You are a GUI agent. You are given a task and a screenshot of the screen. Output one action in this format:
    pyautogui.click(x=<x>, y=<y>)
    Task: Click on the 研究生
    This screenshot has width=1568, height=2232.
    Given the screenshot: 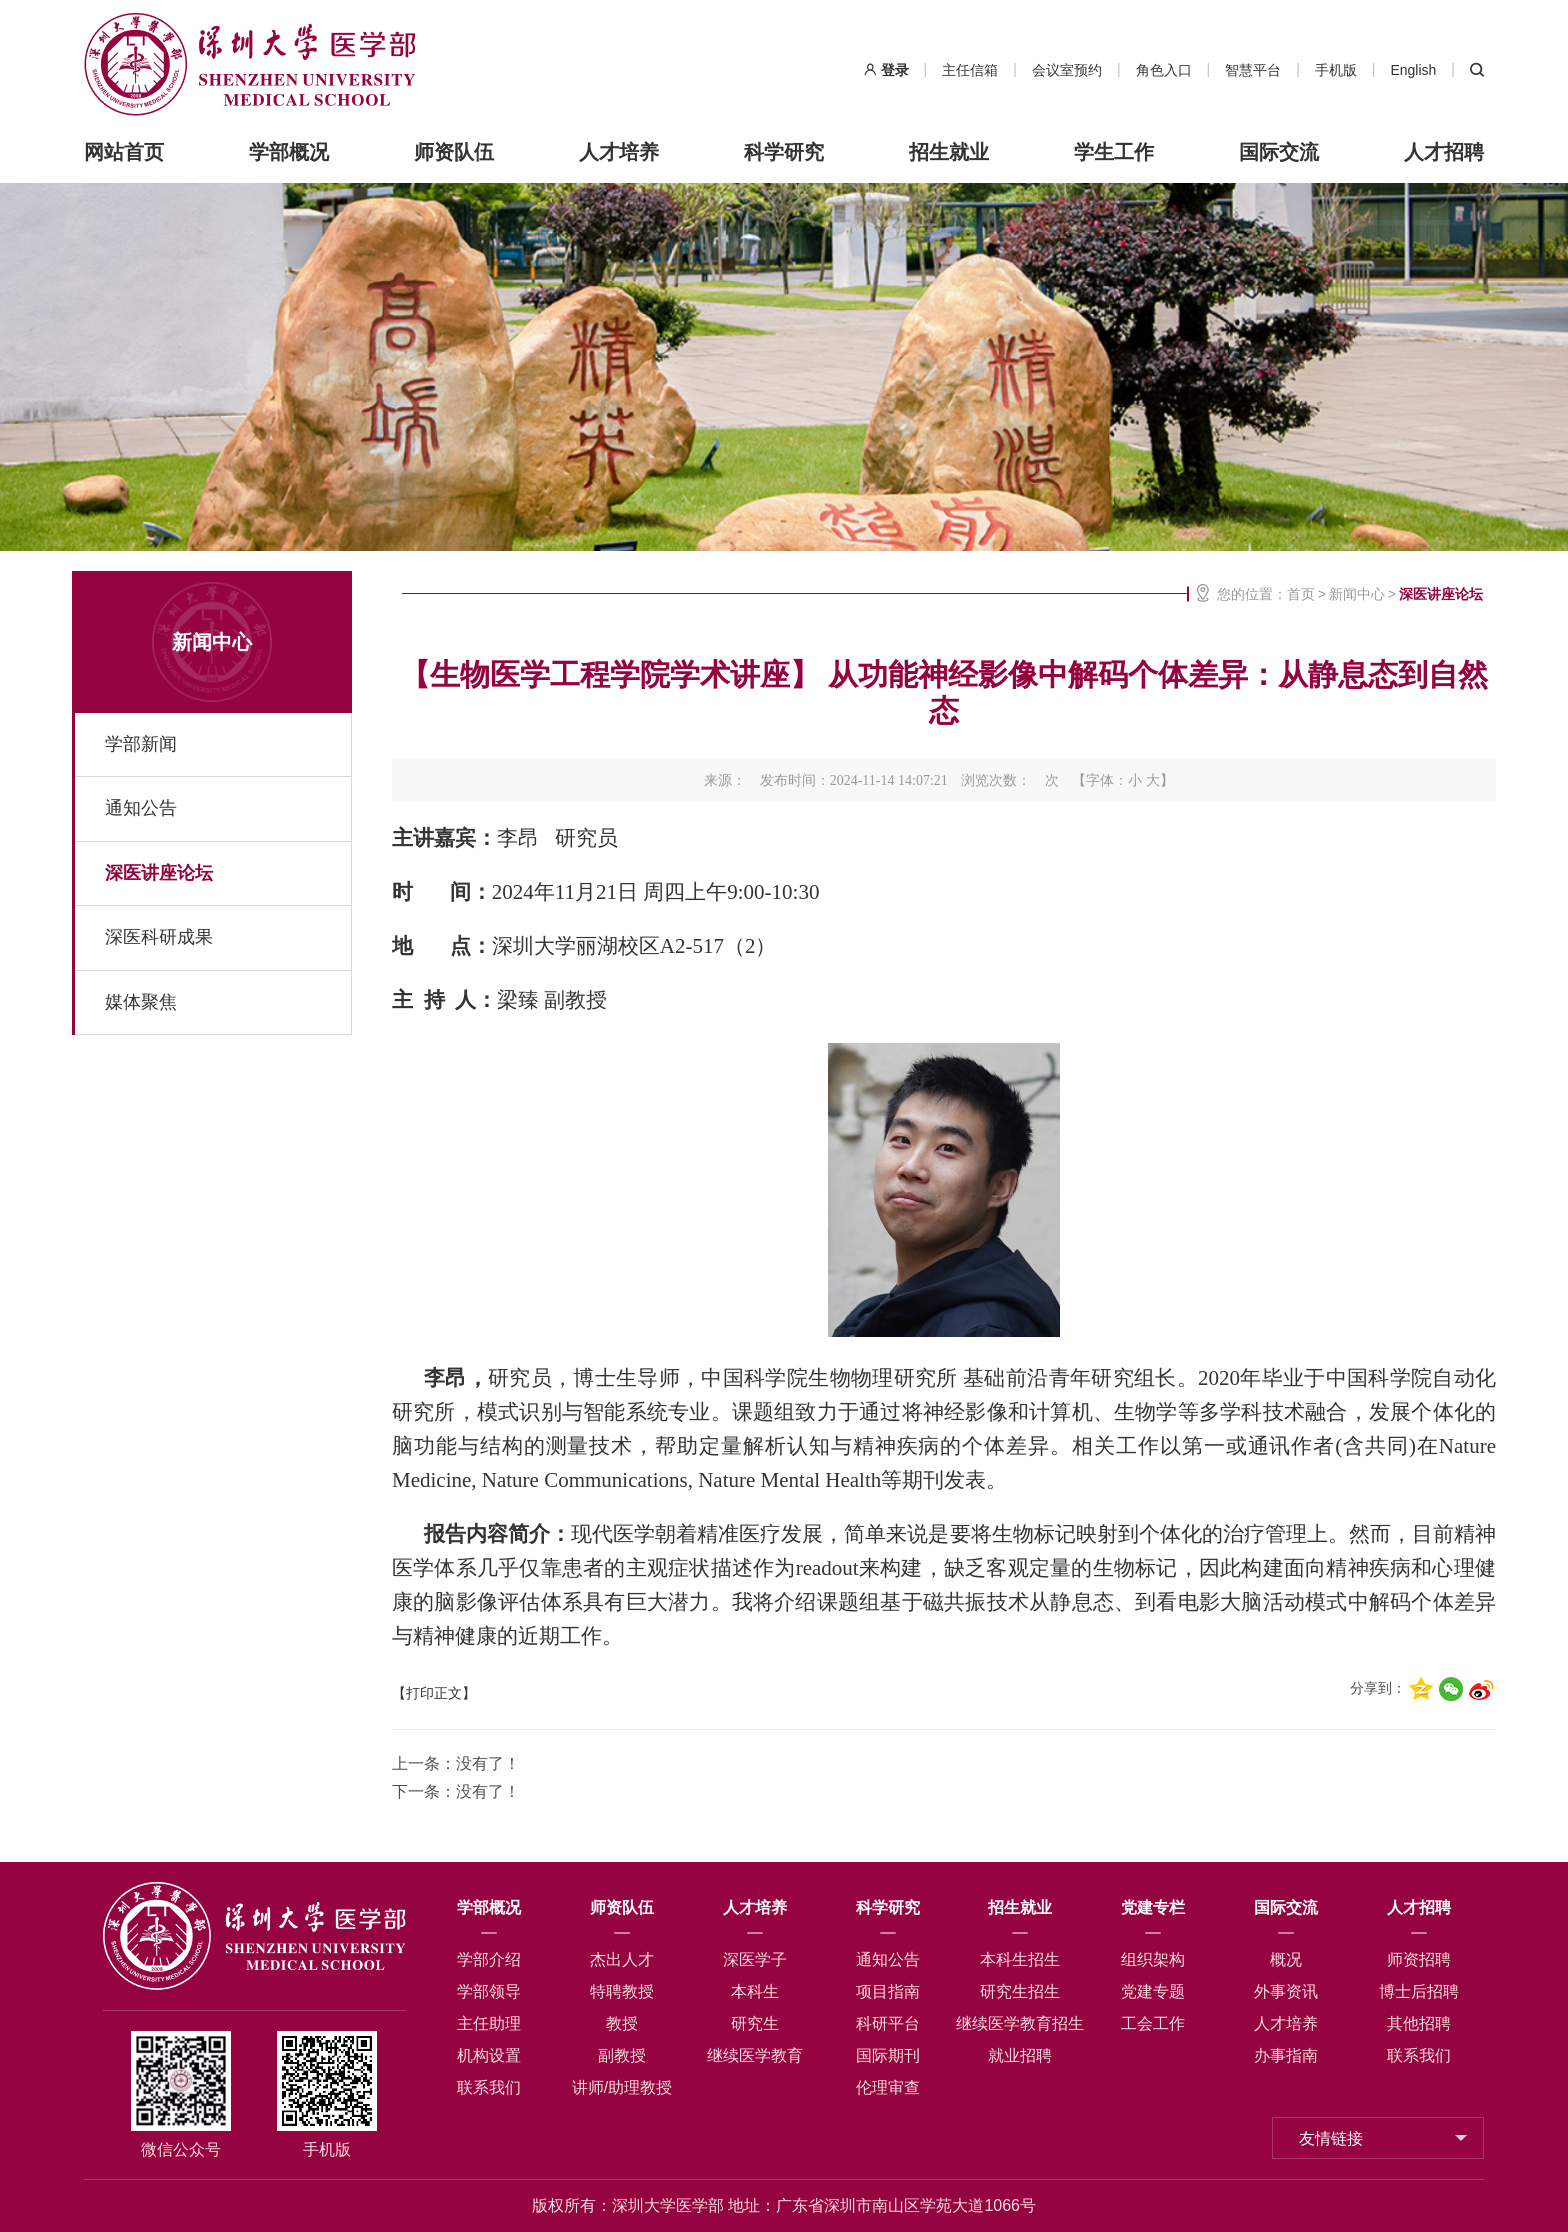 What is the action you would take?
    pyautogui.click(x=755, y=2023)
    